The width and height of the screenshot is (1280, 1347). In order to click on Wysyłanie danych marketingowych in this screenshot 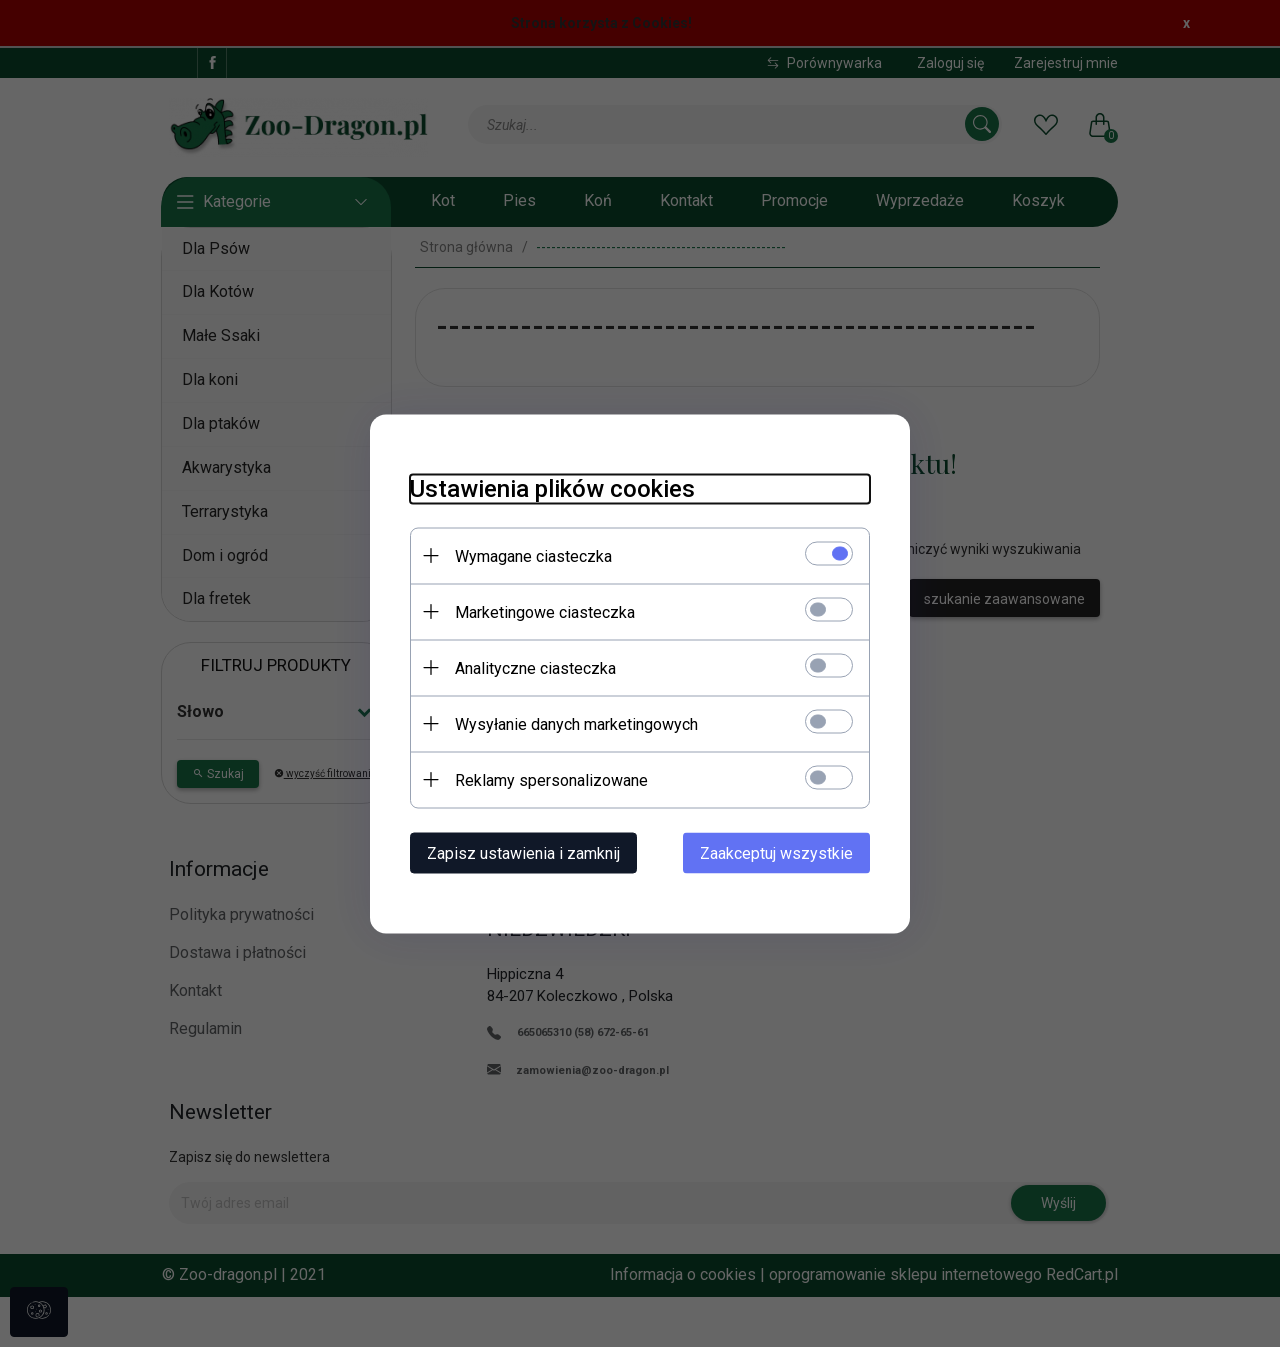, I will do `click(576, 723)`.